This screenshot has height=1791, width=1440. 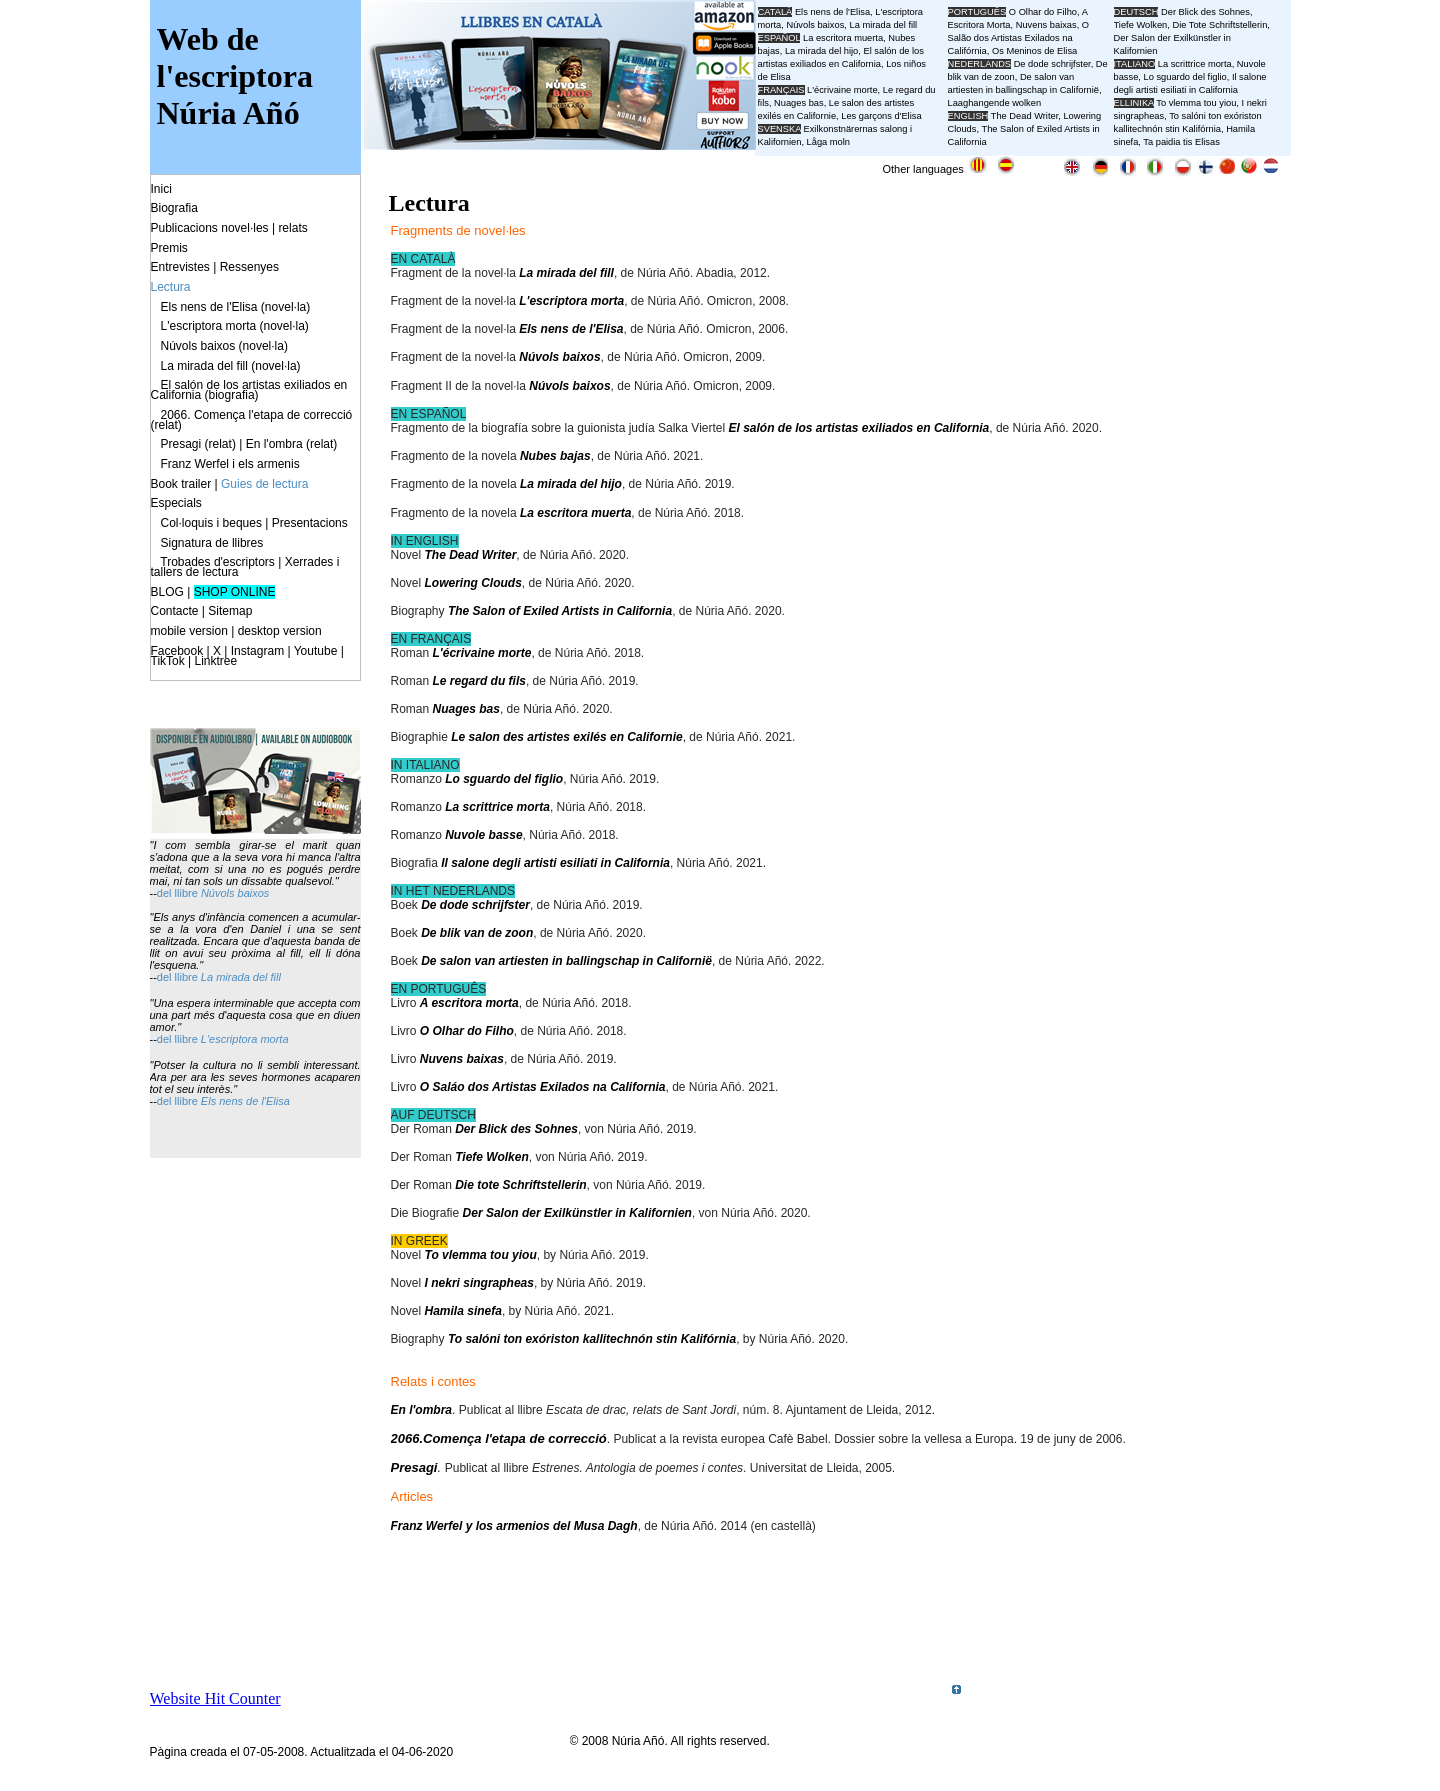 What do you see at coordinates (1219, 25) in the screenshot?
I see `Die Tote Schriftstellerin` at bounding box center [1219, 25].